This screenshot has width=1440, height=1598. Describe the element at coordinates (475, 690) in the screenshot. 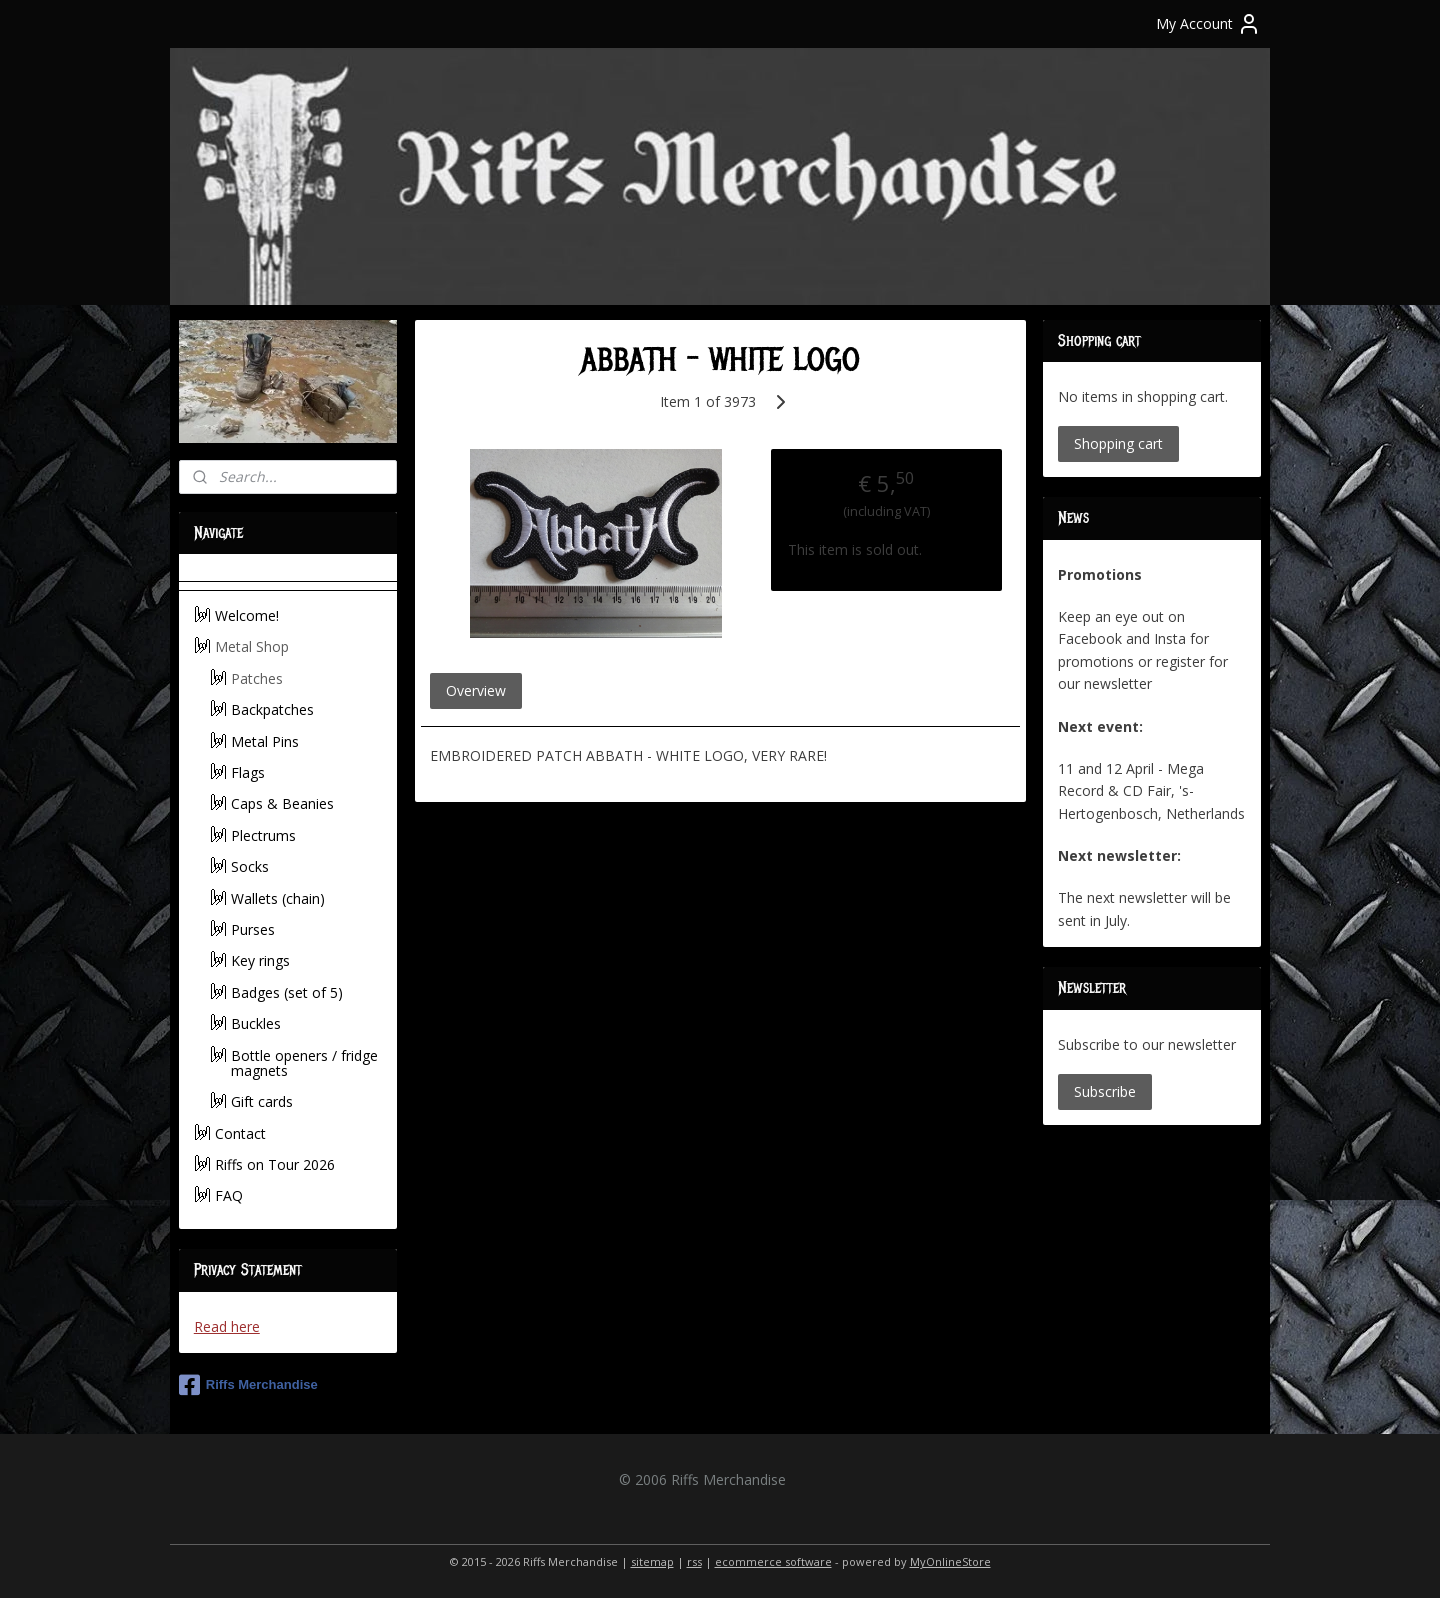

I see `Overview` at that location.